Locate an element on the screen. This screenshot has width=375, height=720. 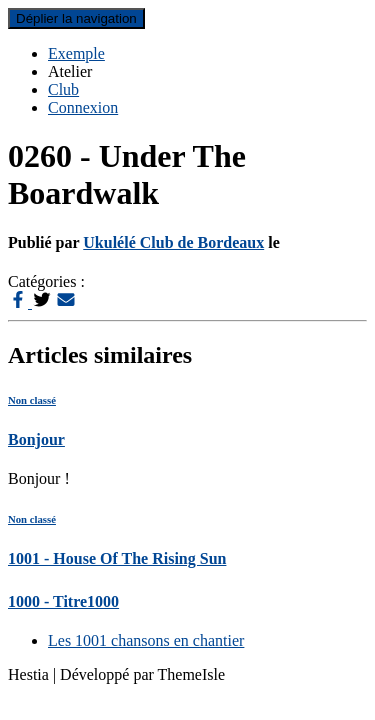
1000 - Titre1000 is located at coordinates (63, 601).